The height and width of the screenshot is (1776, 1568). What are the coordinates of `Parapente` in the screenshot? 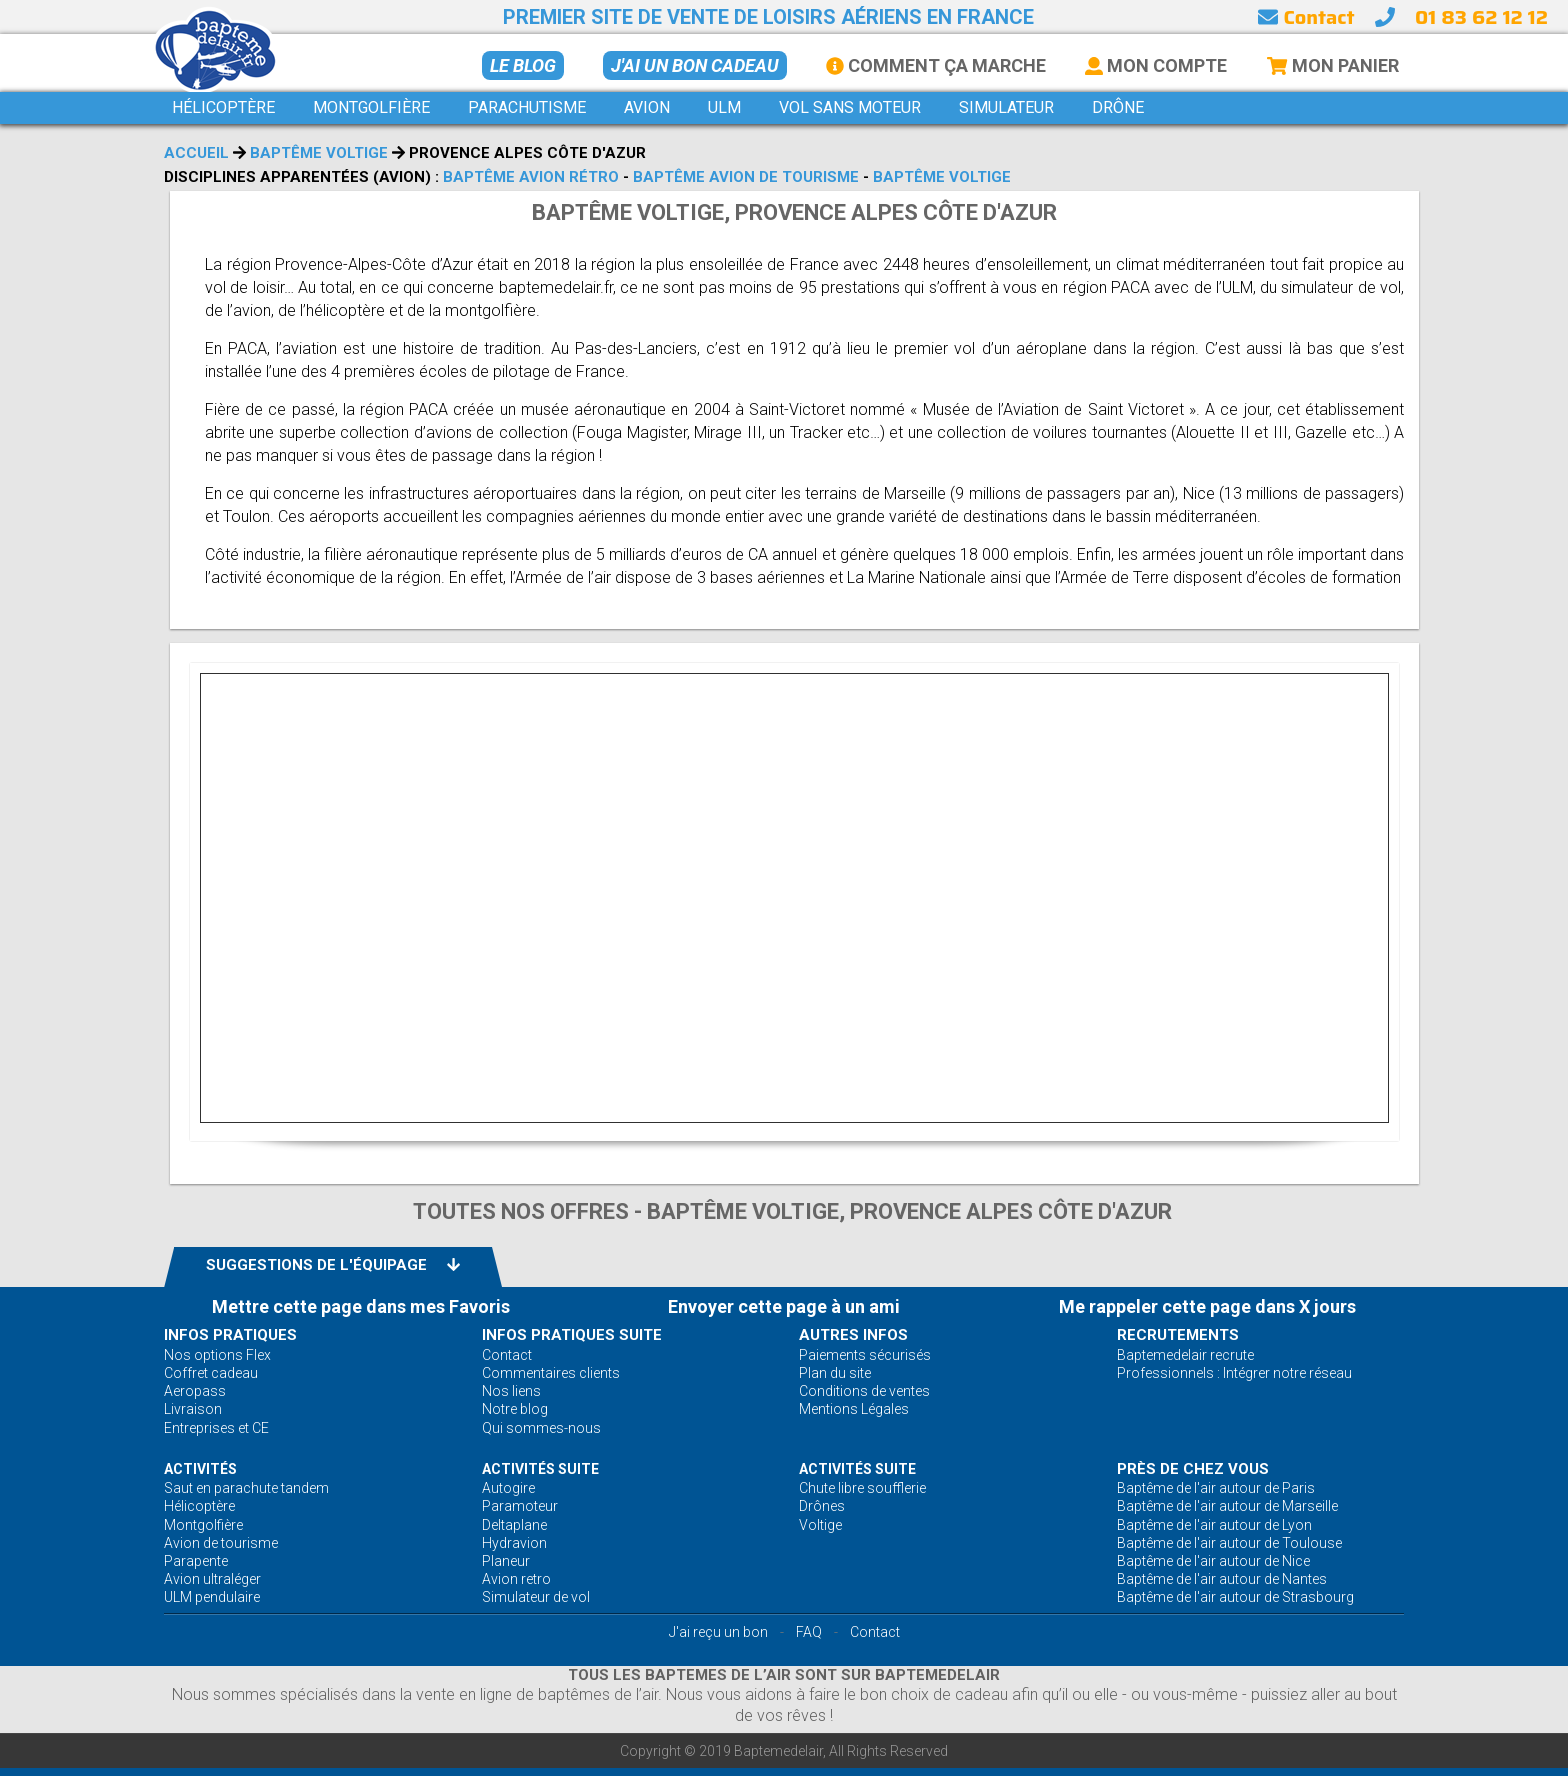 It's located at (196, 1561).